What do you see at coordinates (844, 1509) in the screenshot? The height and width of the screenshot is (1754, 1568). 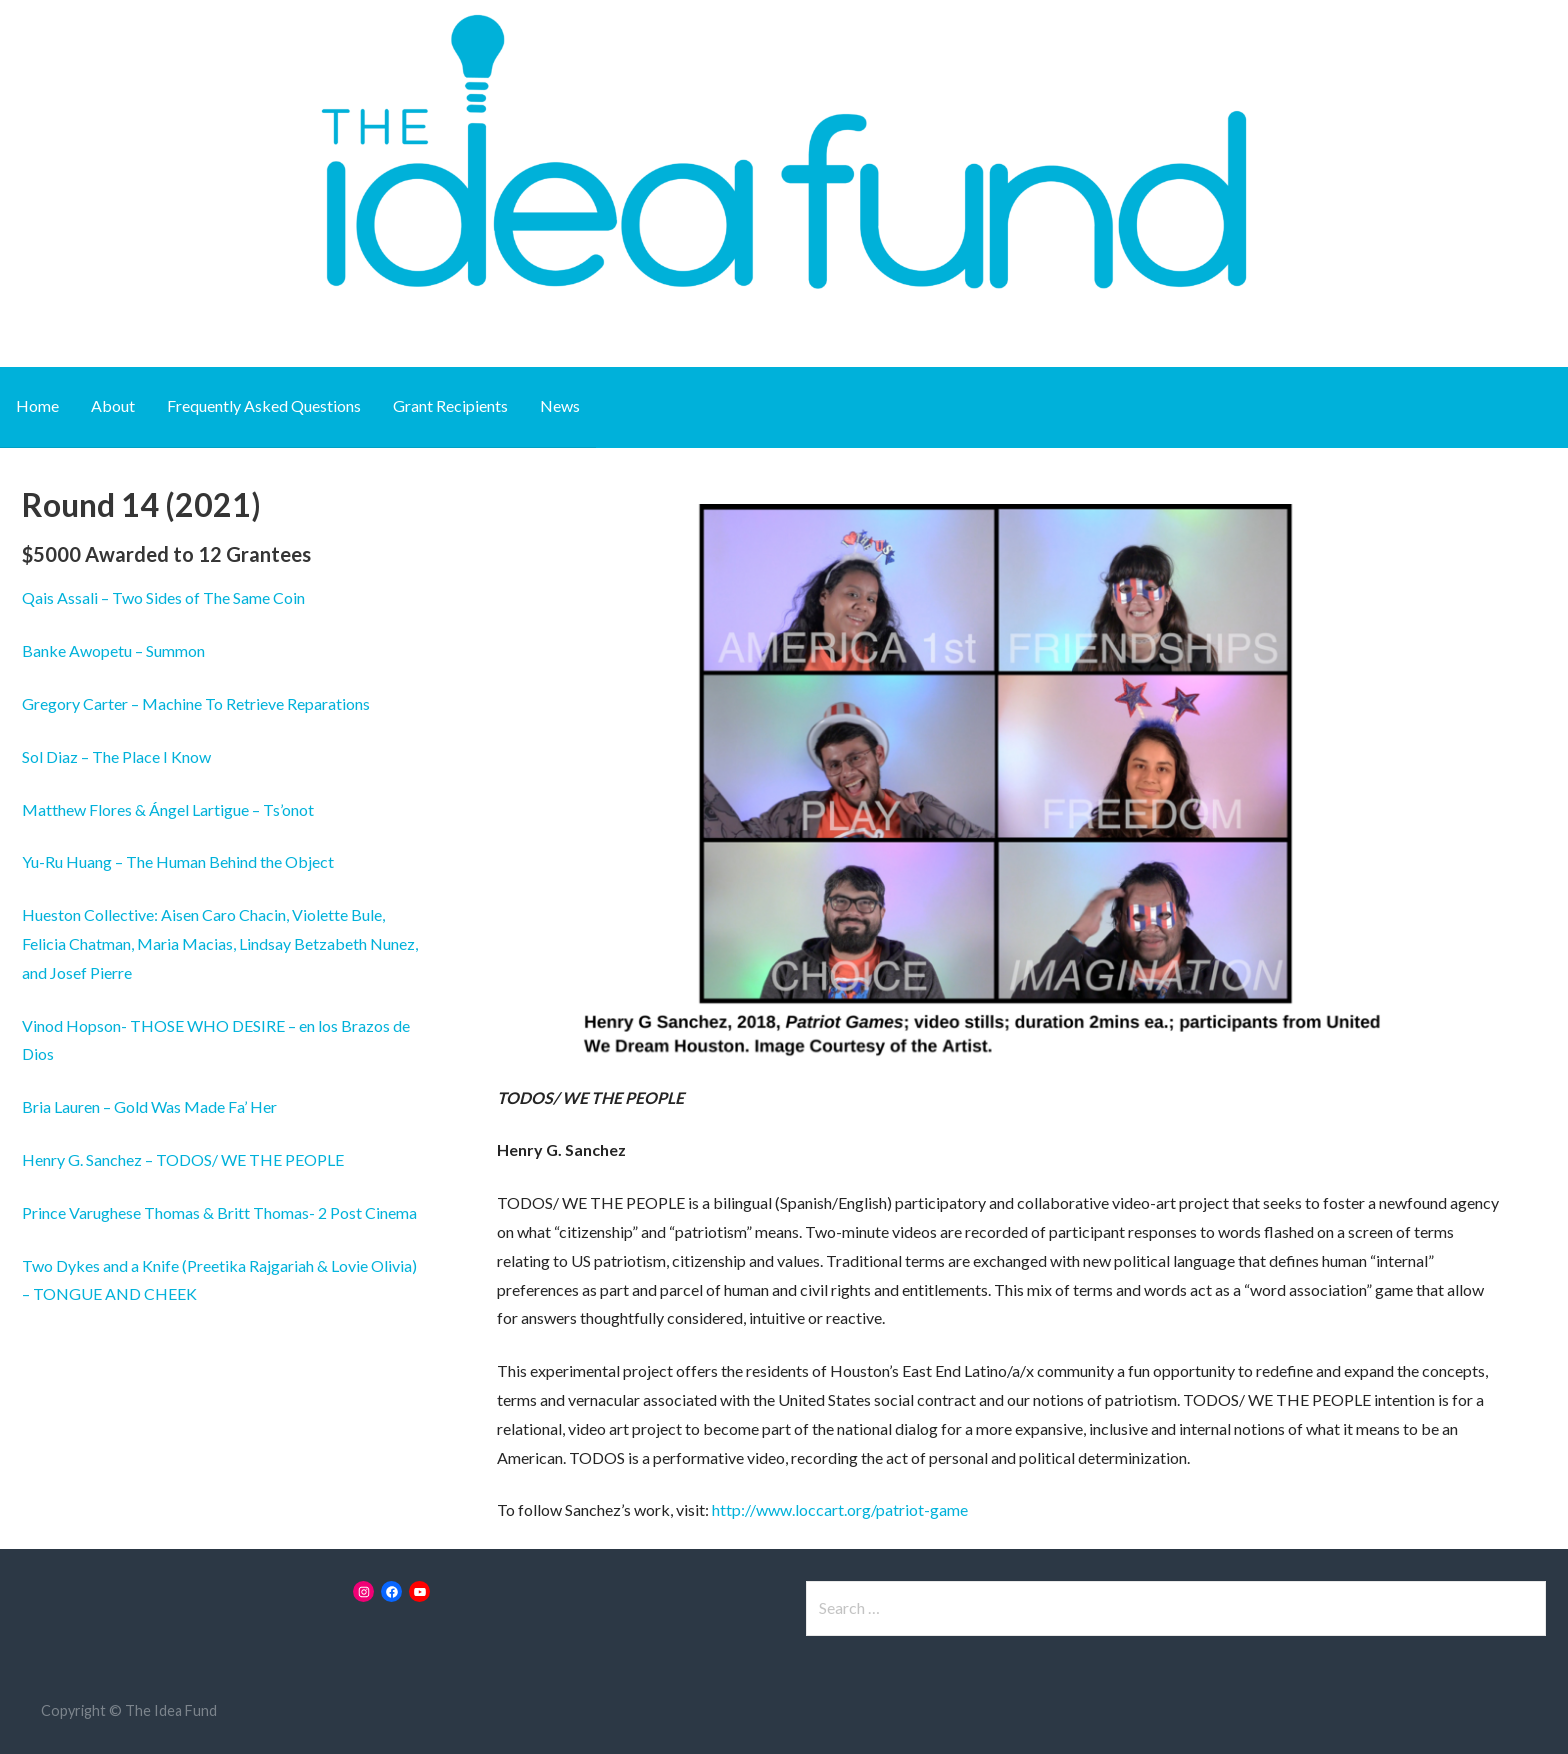 I see `ttp://www.loccart.org/patriot-game` at bounding box center [844, 1509].